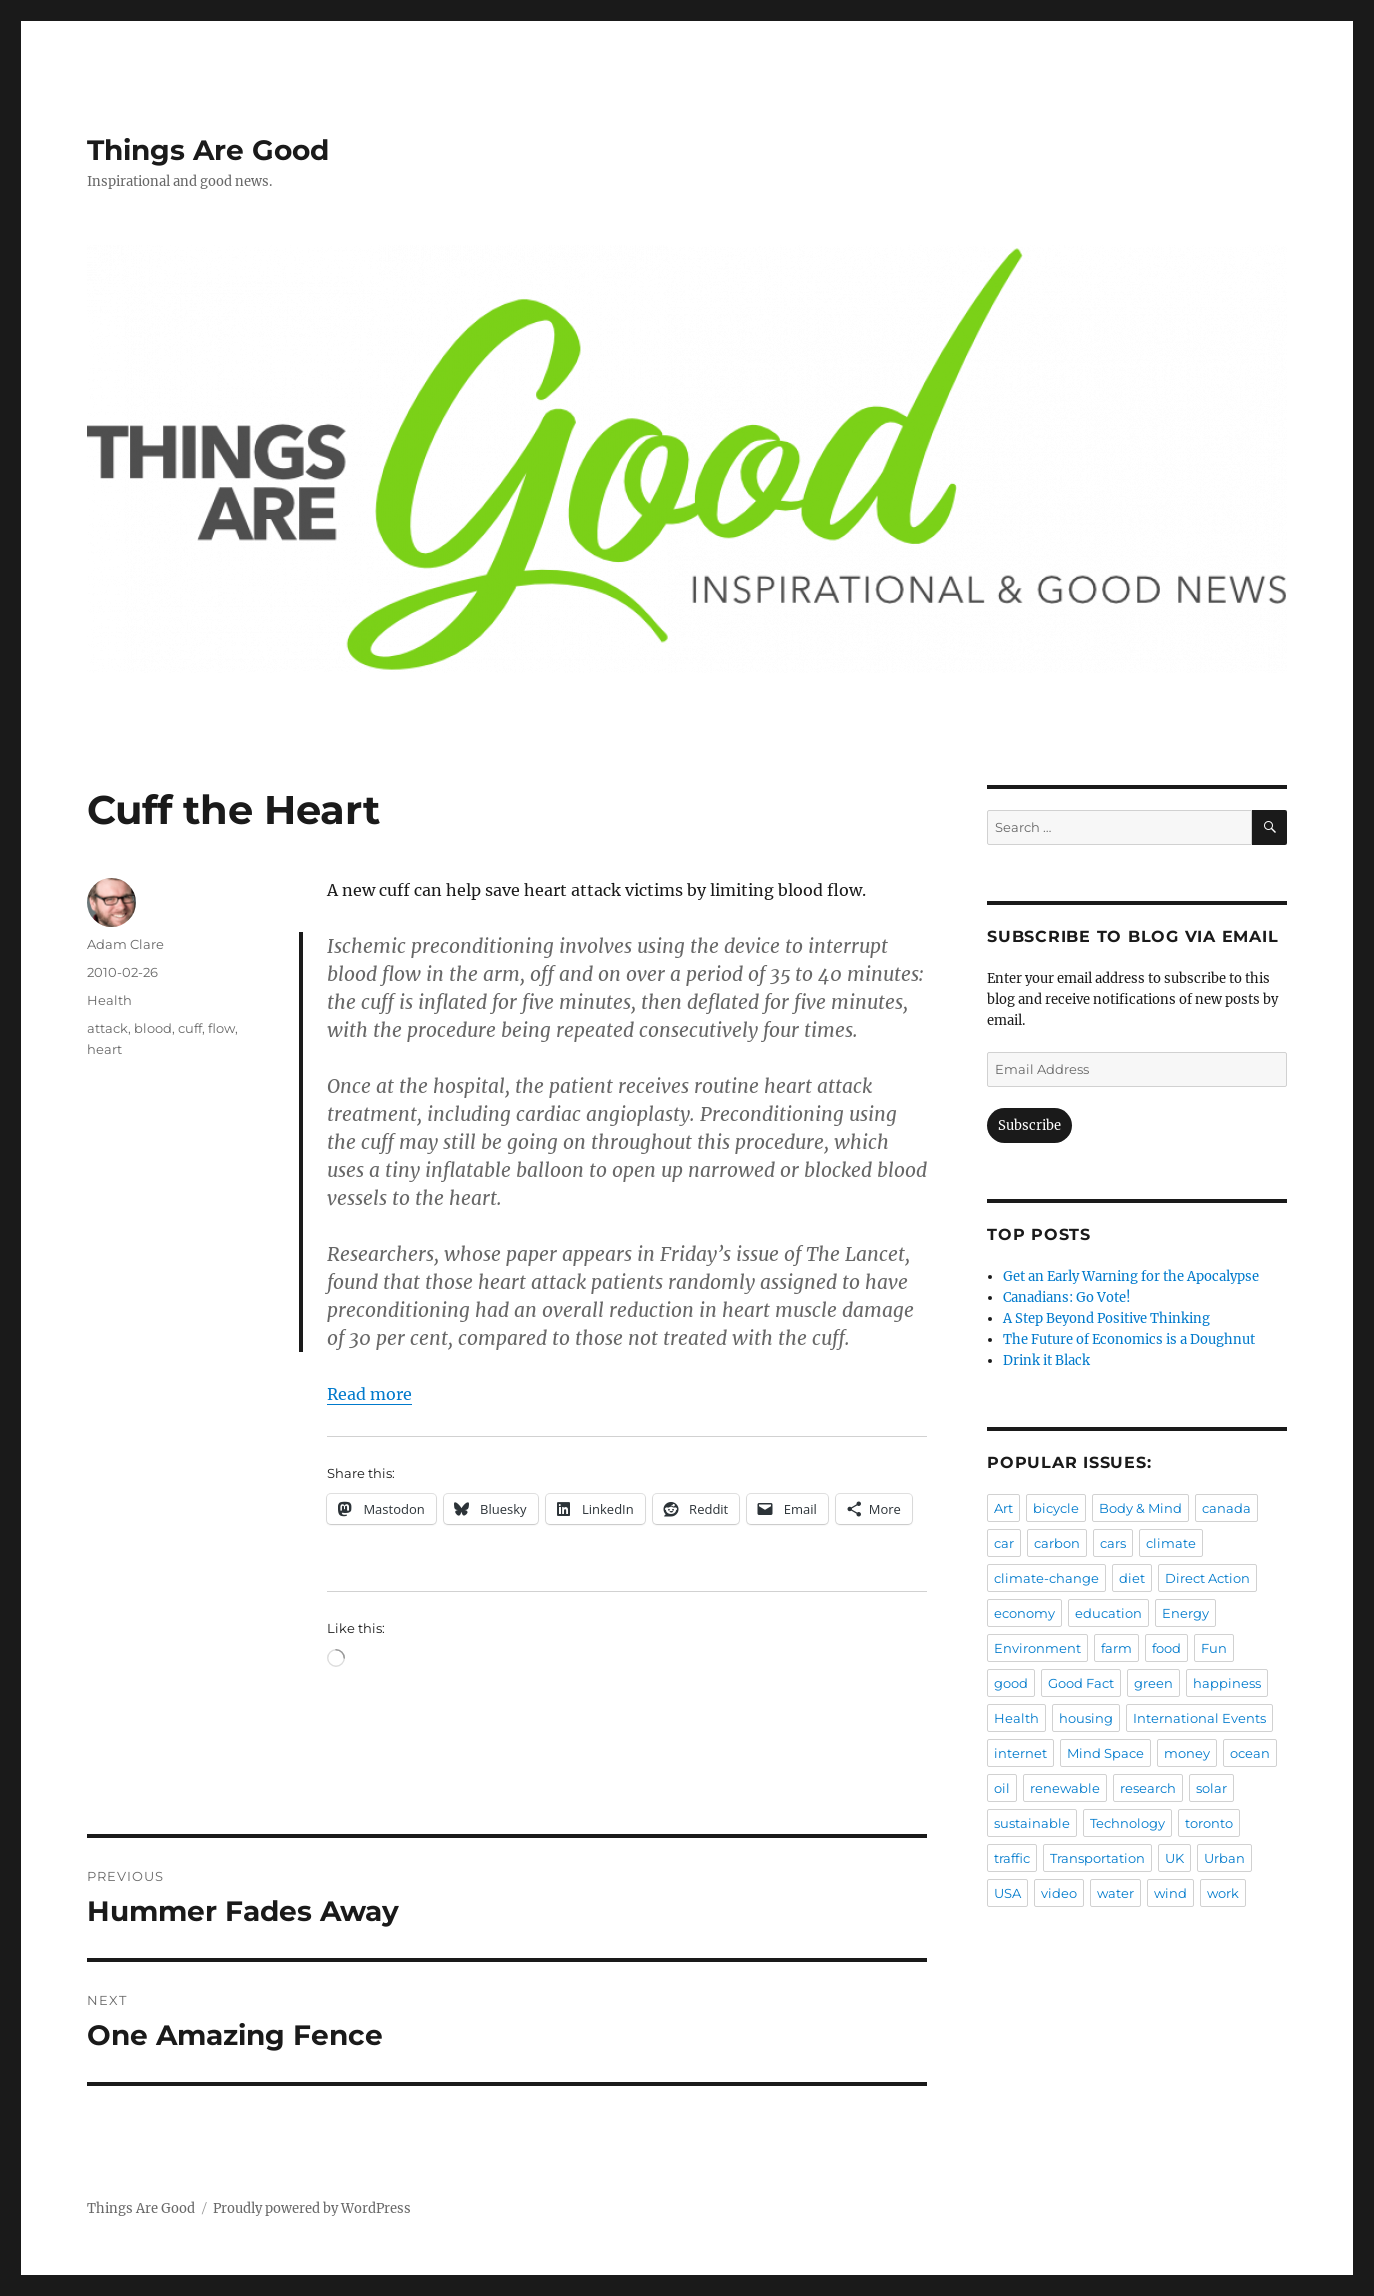  What do you see at coordinates (312, 2208) in the screenshot?
I see `Proudly powered by WordPress` at bounding box center [312, 2208].